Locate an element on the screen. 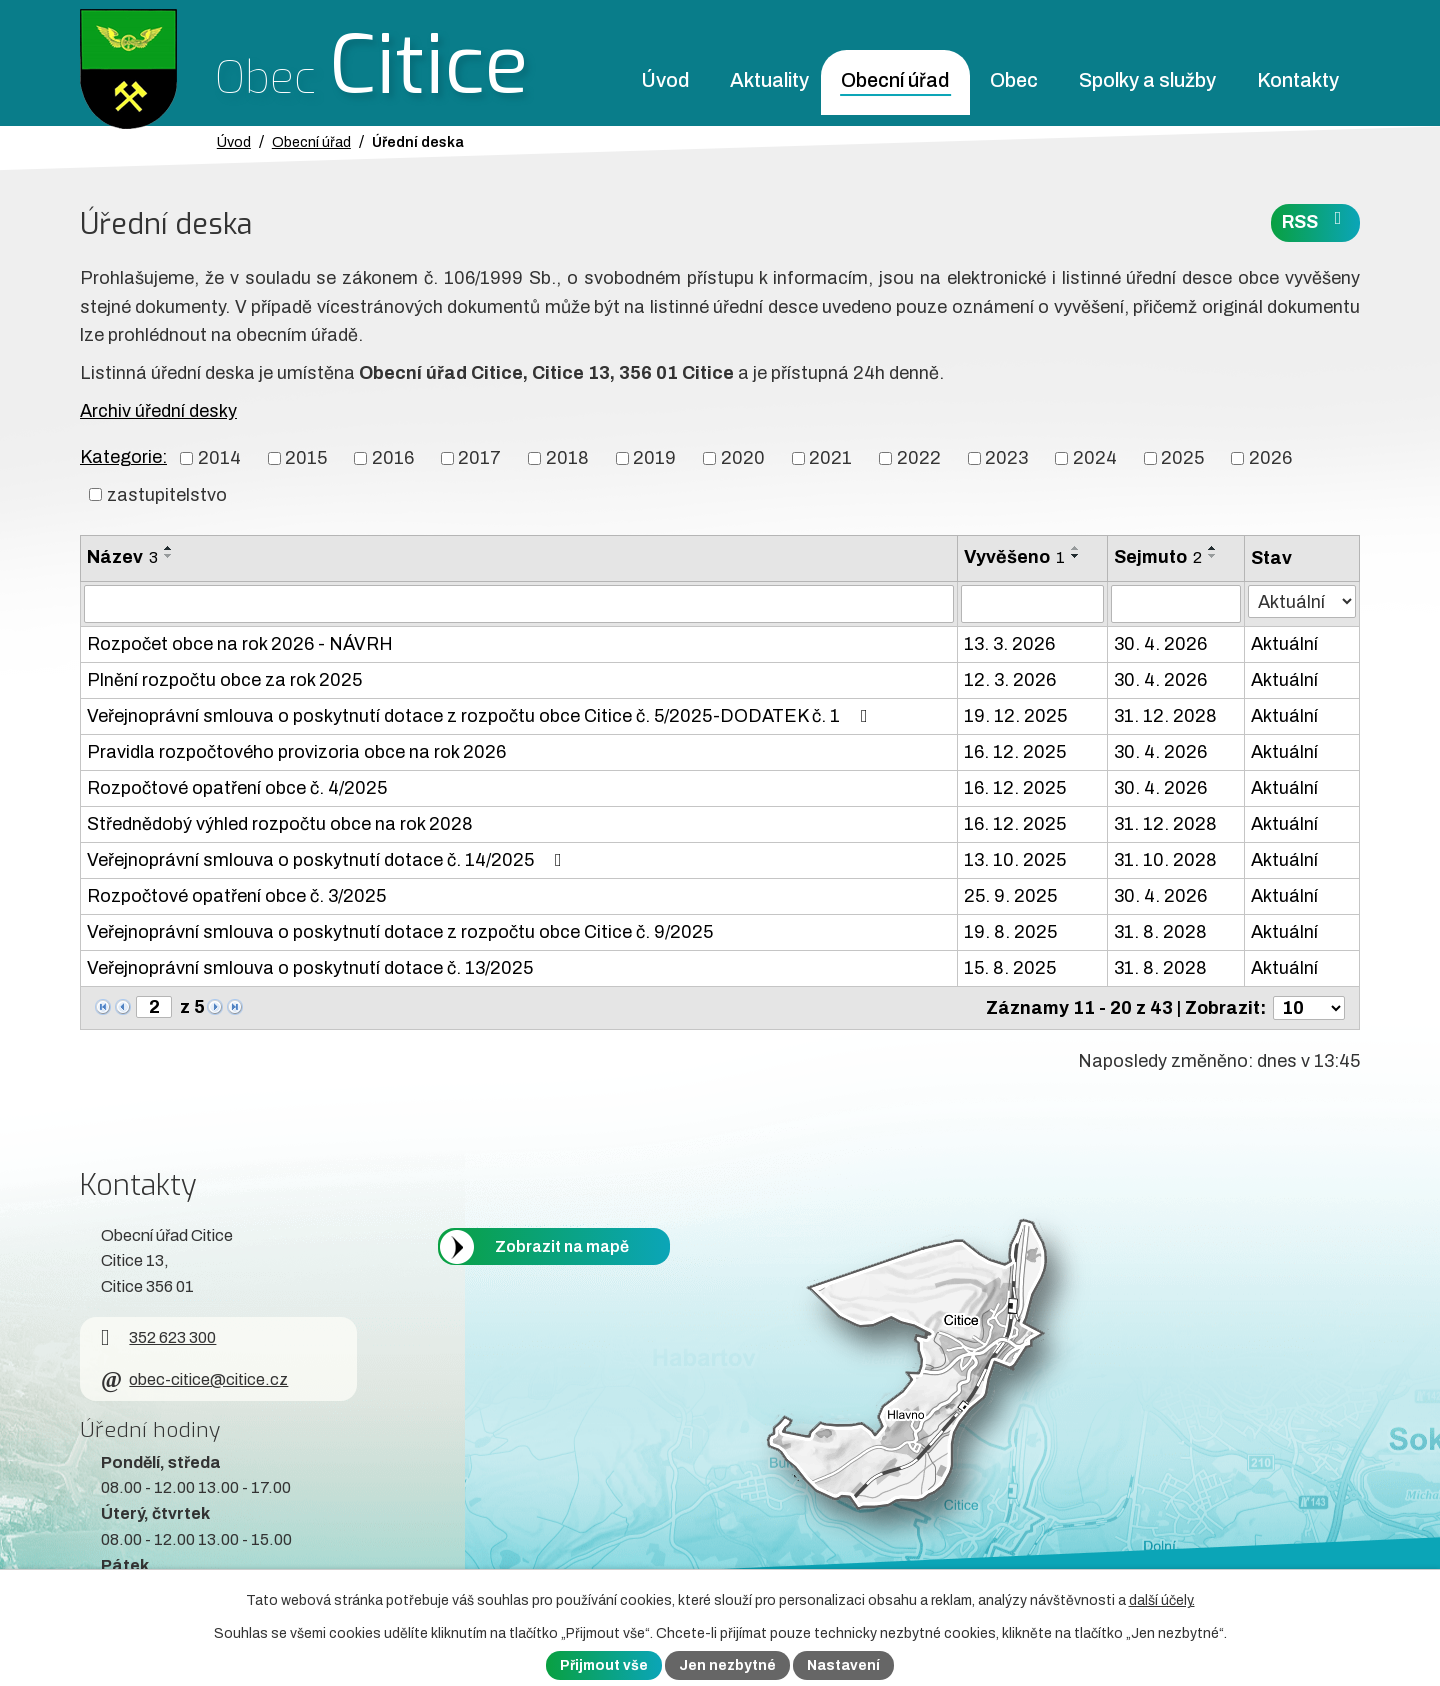 The height and width of the screenshot is (1686, 1440). obec-citice@citice.cz is located at coordinates (194, 1379).